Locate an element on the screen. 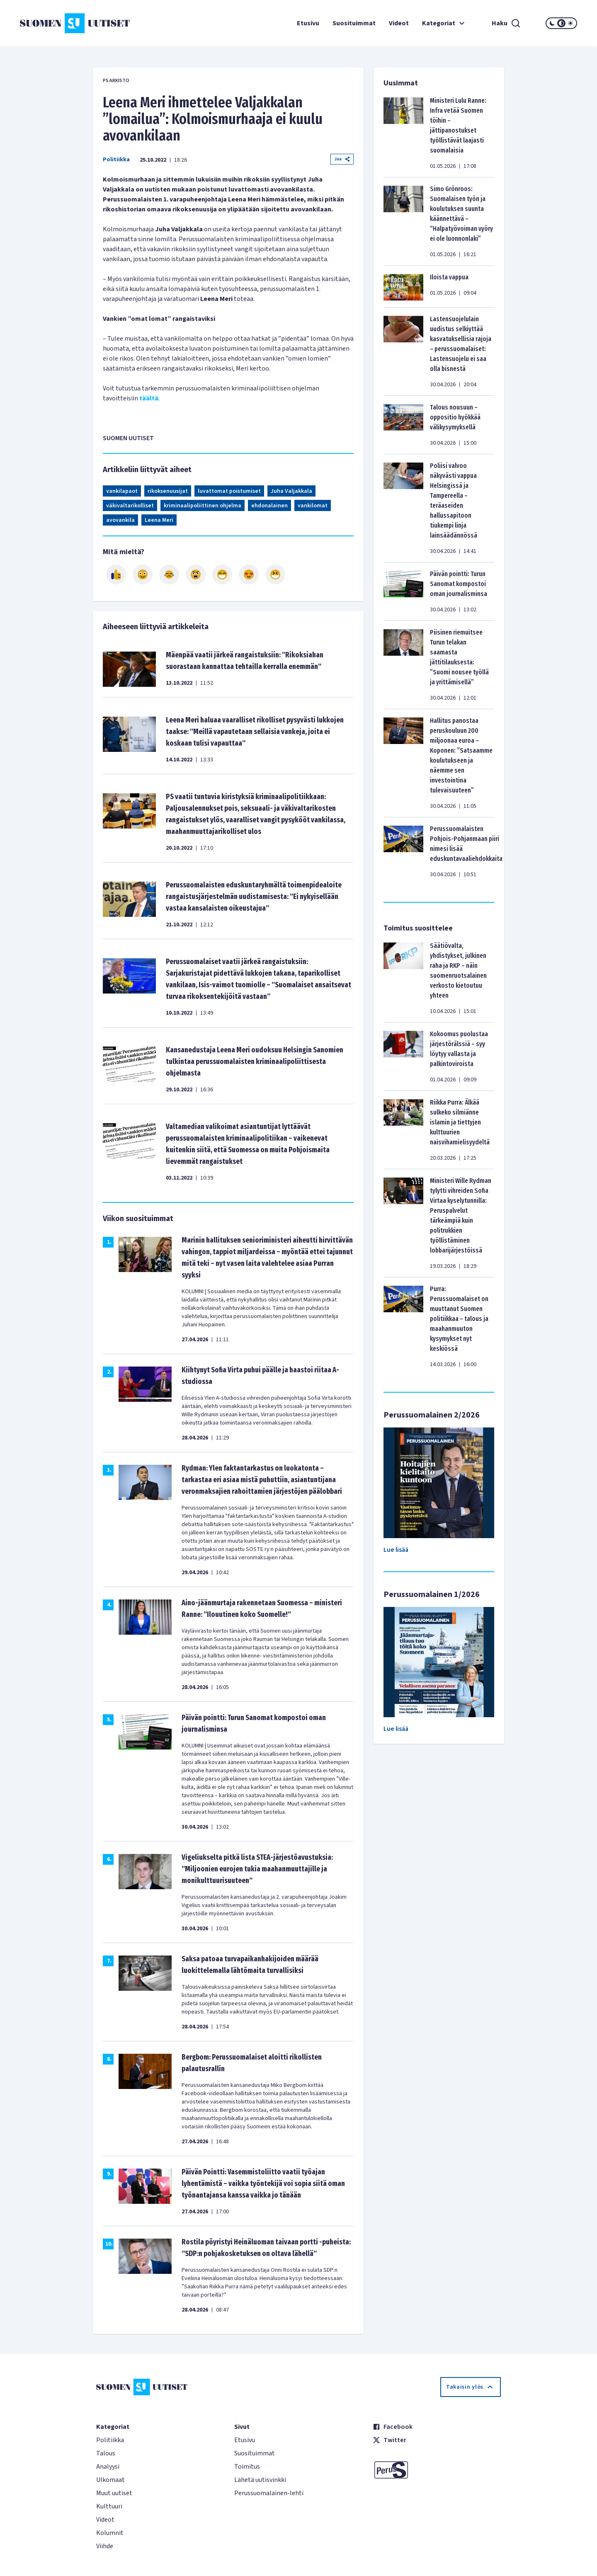 The height and width of the screenshot is (2576, 597). Kolumnit is located at coordinates (110, 2532).